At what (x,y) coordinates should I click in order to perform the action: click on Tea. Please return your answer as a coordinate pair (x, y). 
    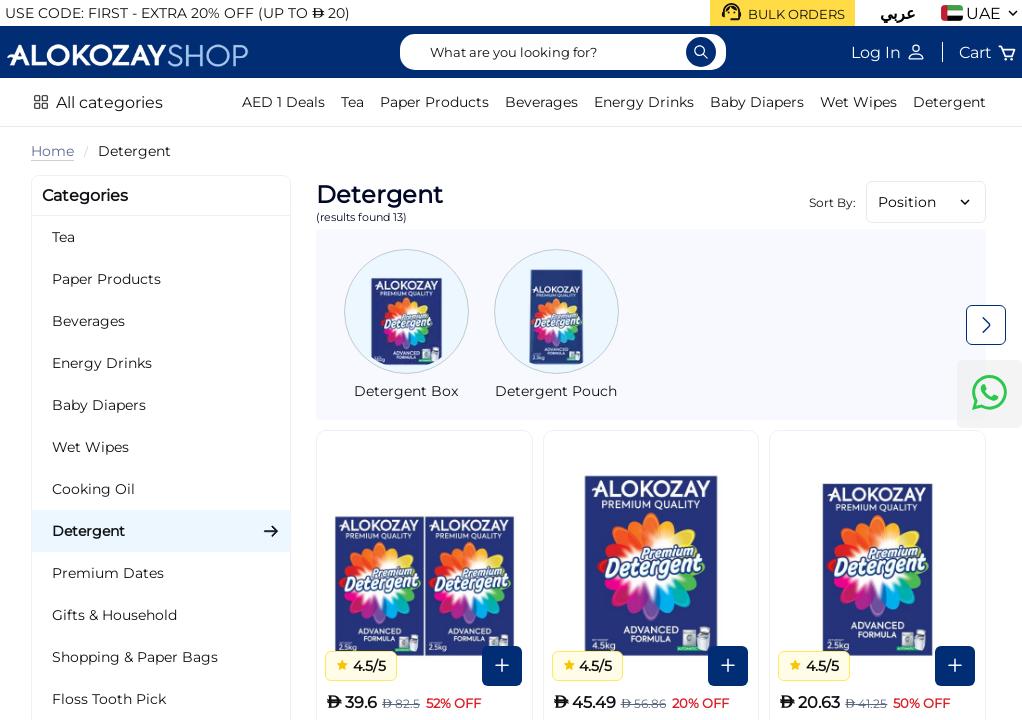
    Looking at the image, I should click on (352, 102).